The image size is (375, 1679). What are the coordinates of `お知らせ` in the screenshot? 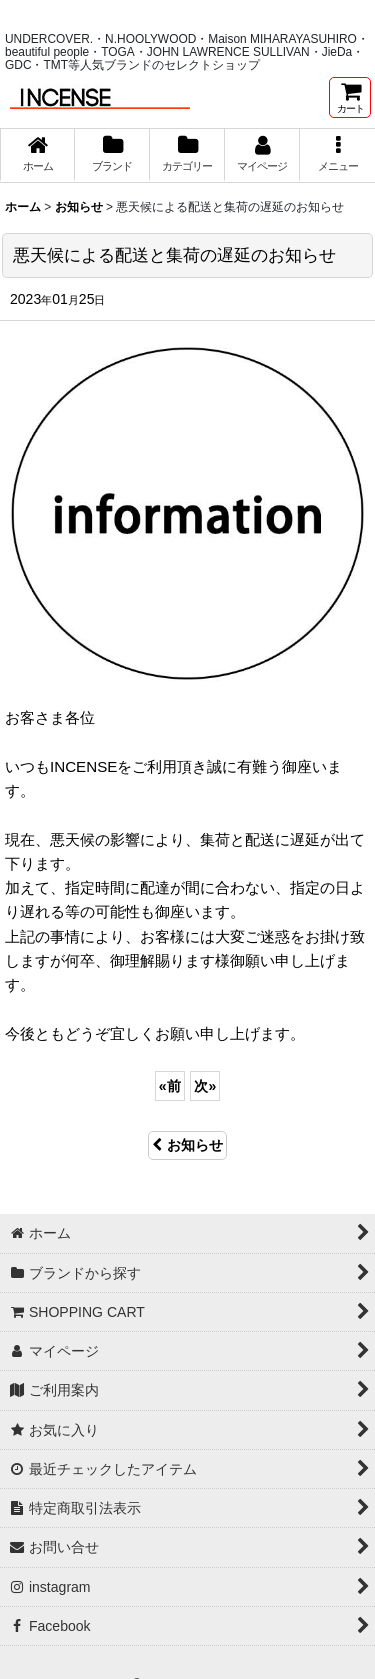 It's located at (187, 1145).